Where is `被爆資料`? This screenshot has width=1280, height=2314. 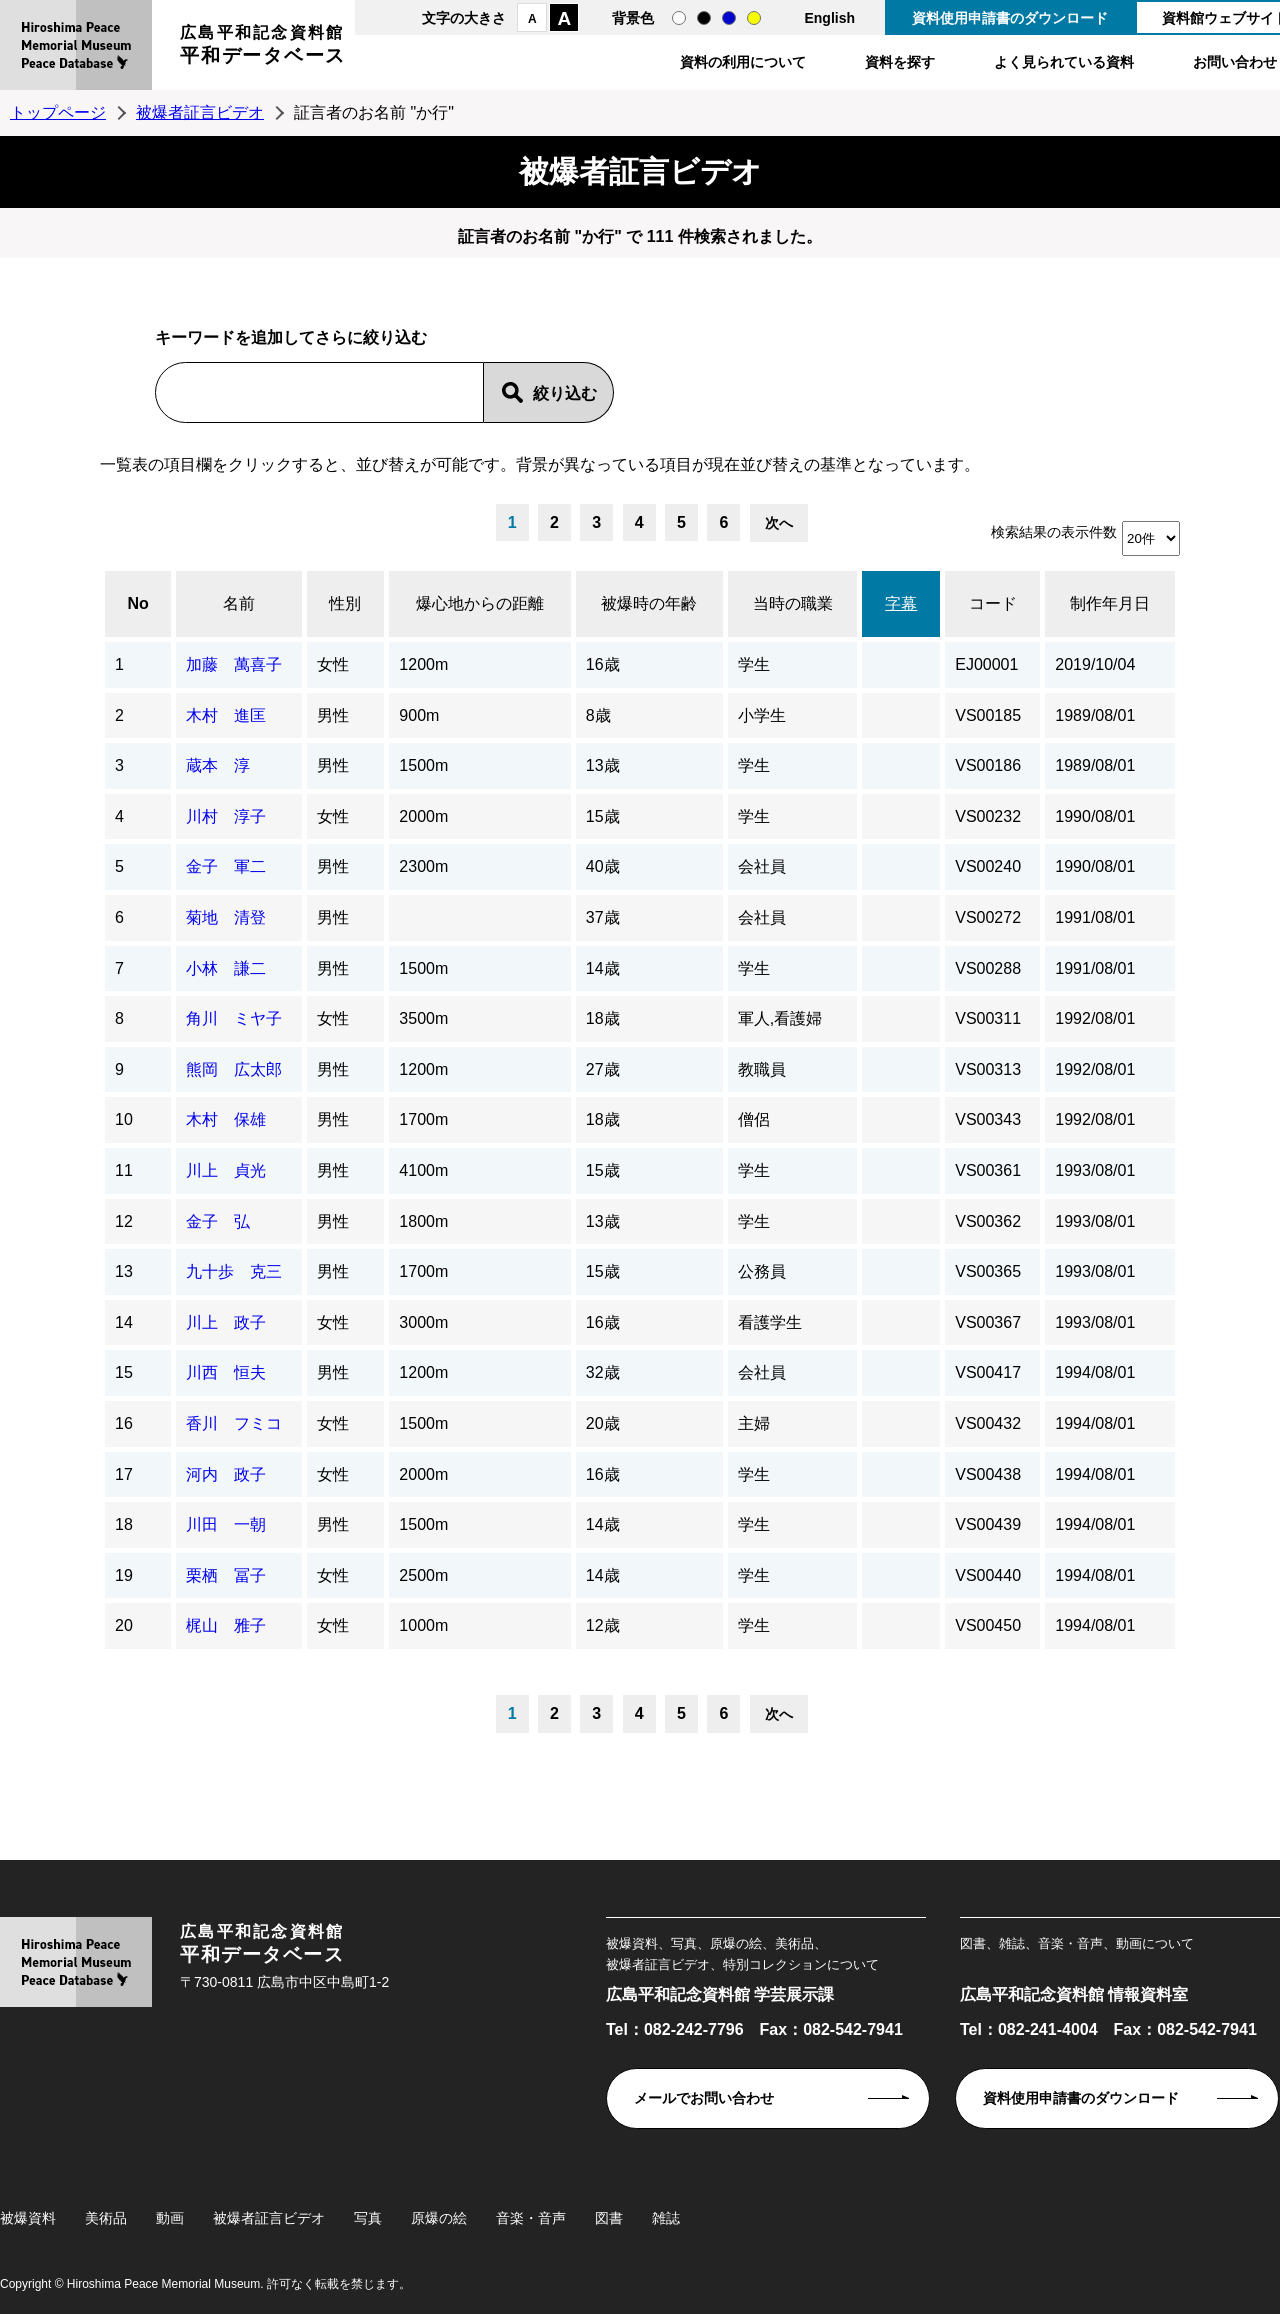 被爆資料 is located at coordinates (28, 2218).